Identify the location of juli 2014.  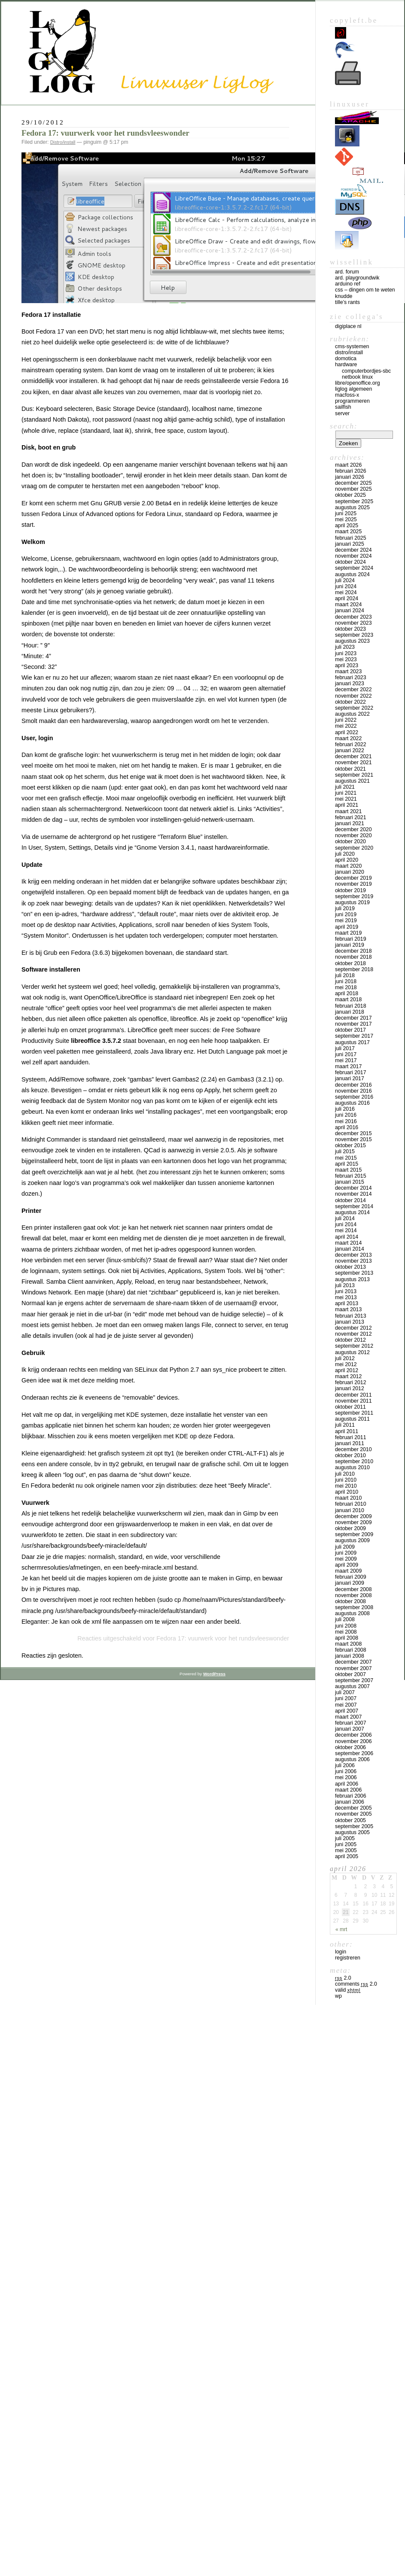
(345, 1218).